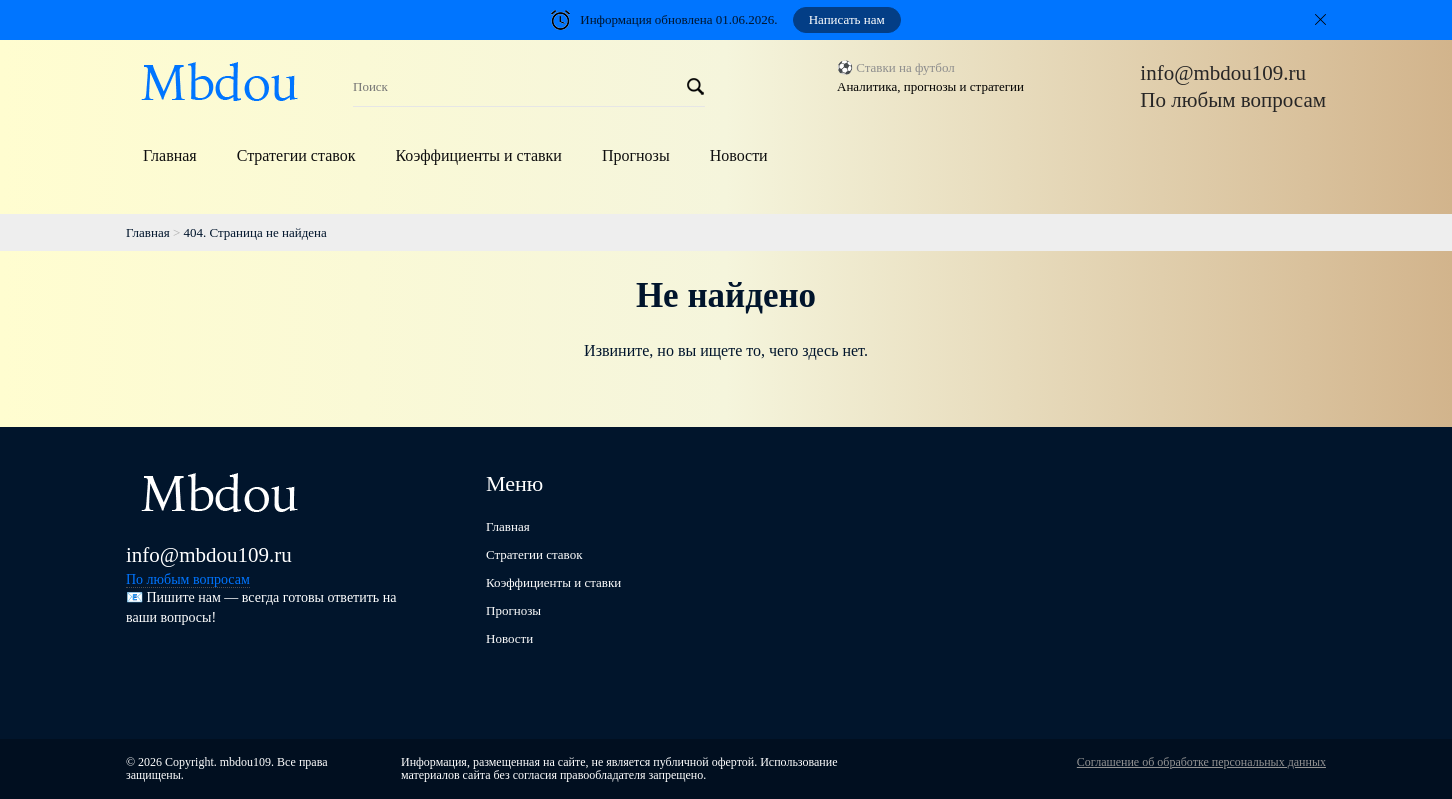  I want to click on Коэффициенты и ставки, so click(478, 155).